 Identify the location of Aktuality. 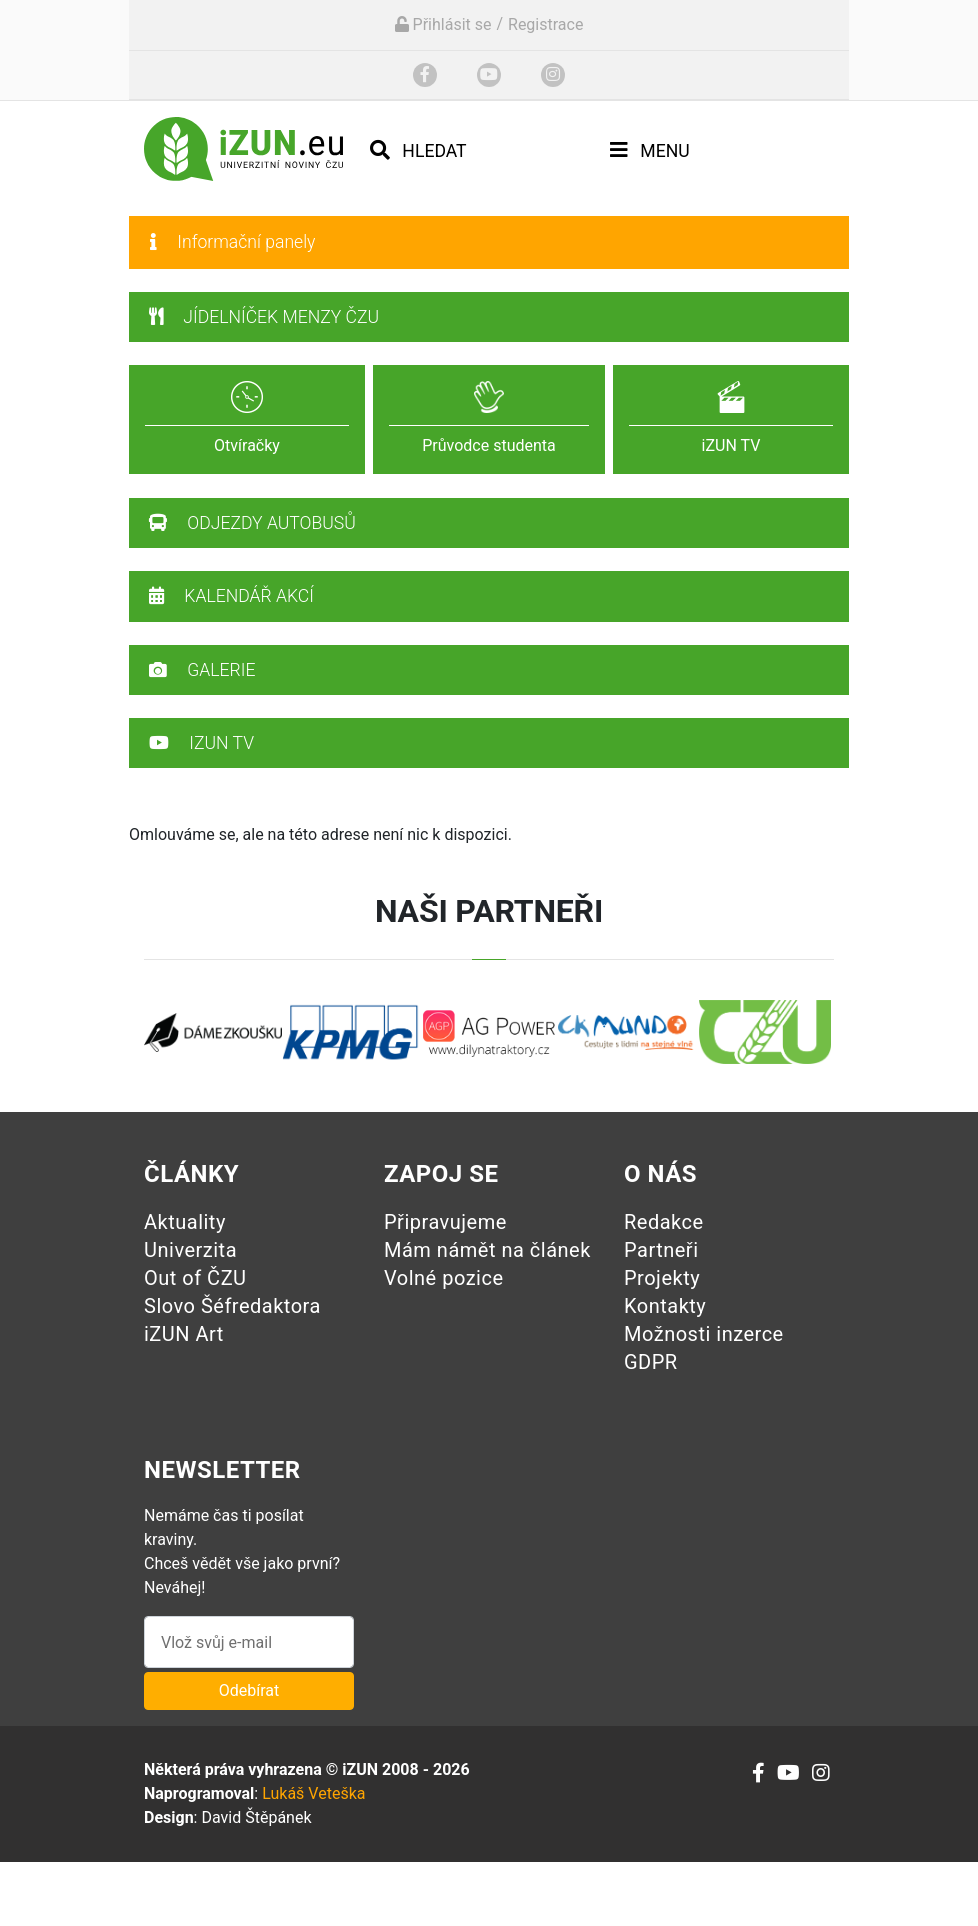
(185, 1222).